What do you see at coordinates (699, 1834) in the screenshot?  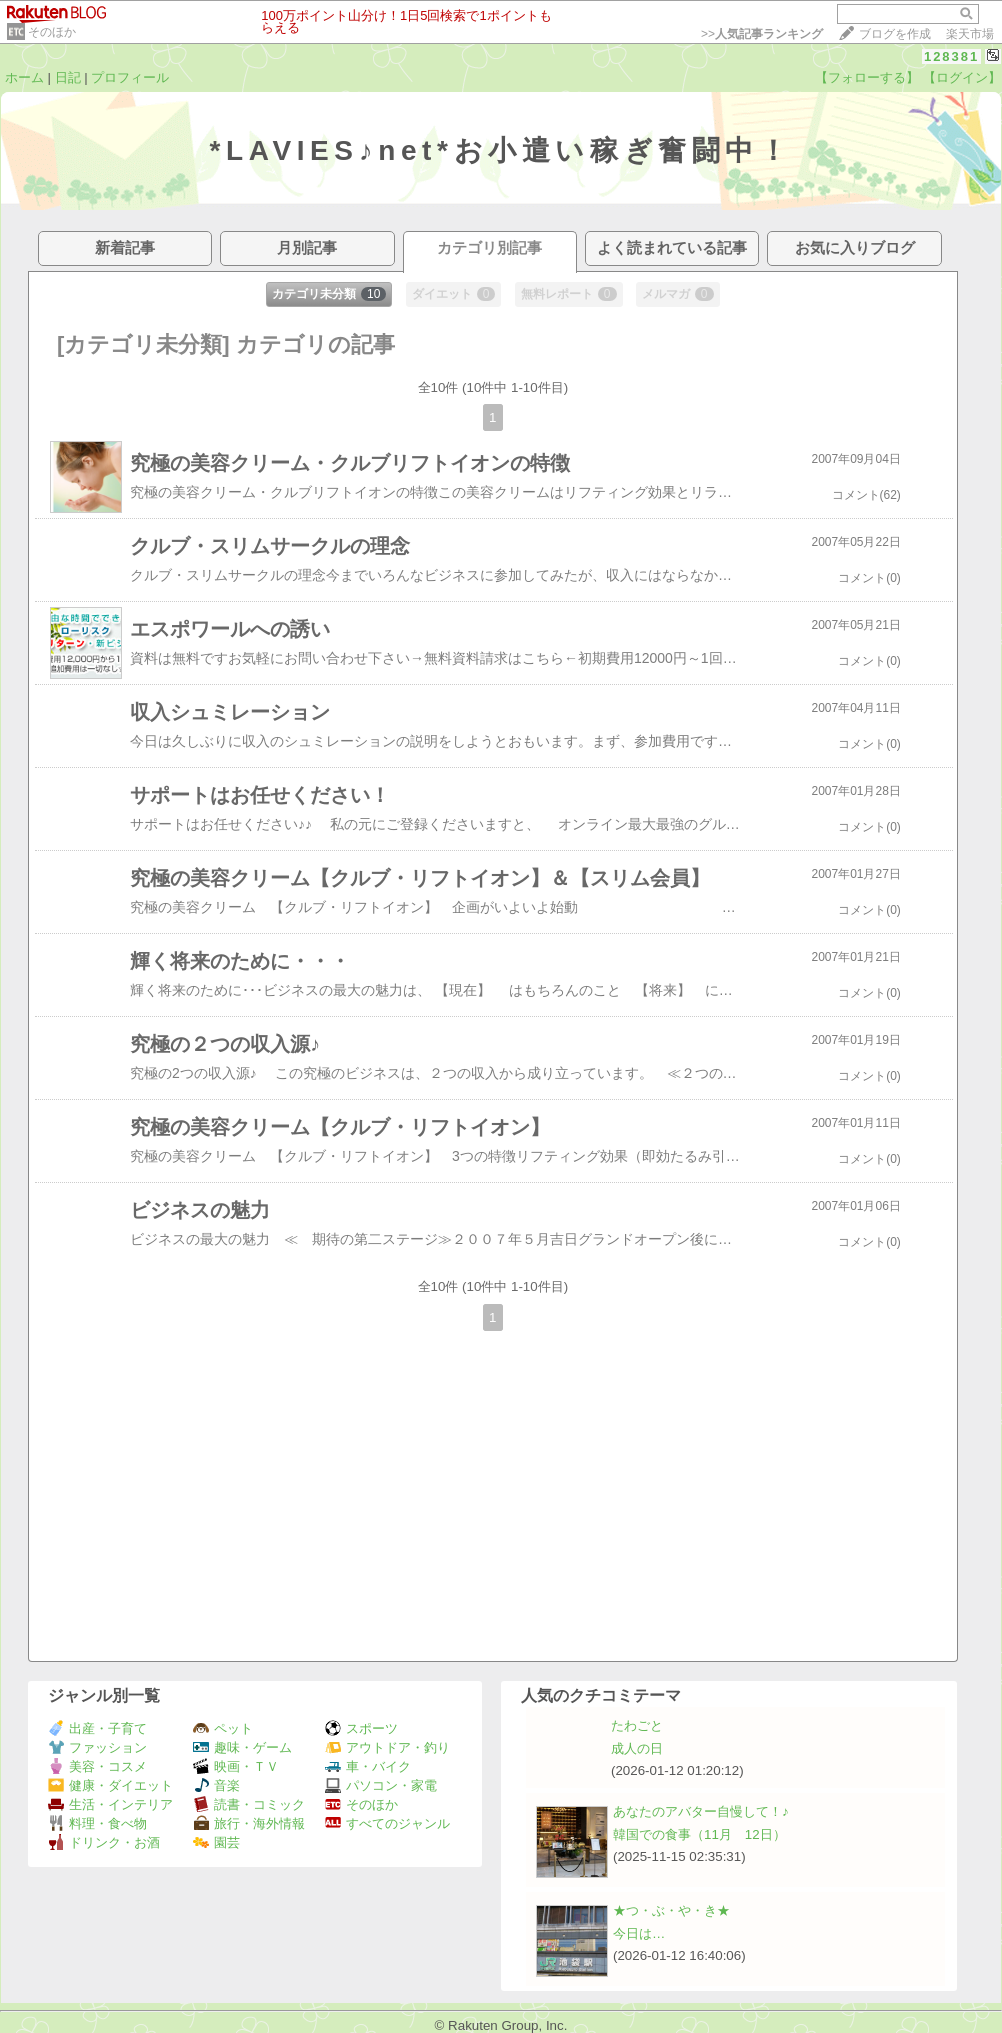 I see `韓国での食事（11月 12日）` at bounding box center [699, 1834].